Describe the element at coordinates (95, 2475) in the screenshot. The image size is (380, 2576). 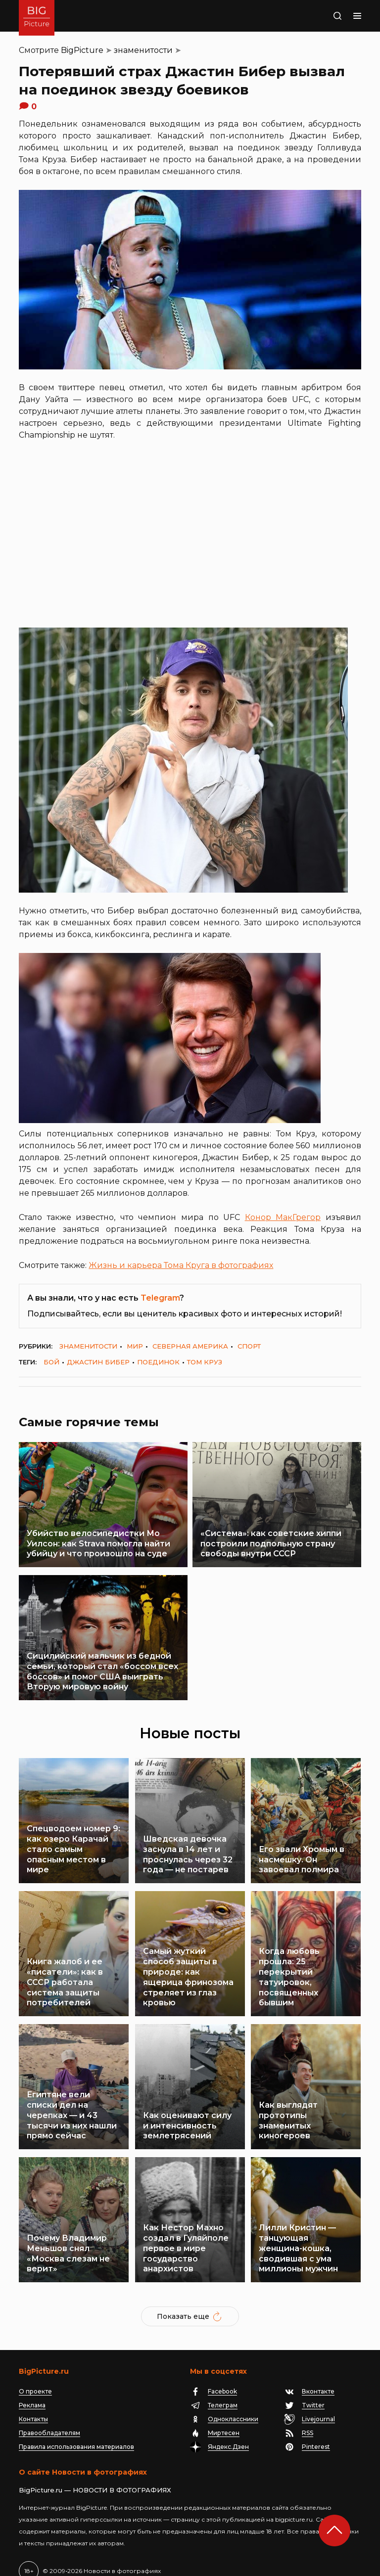
I see `BigPicture.ru — НОВОСТИ В ФОТОГРАФИЯХ` at that location.